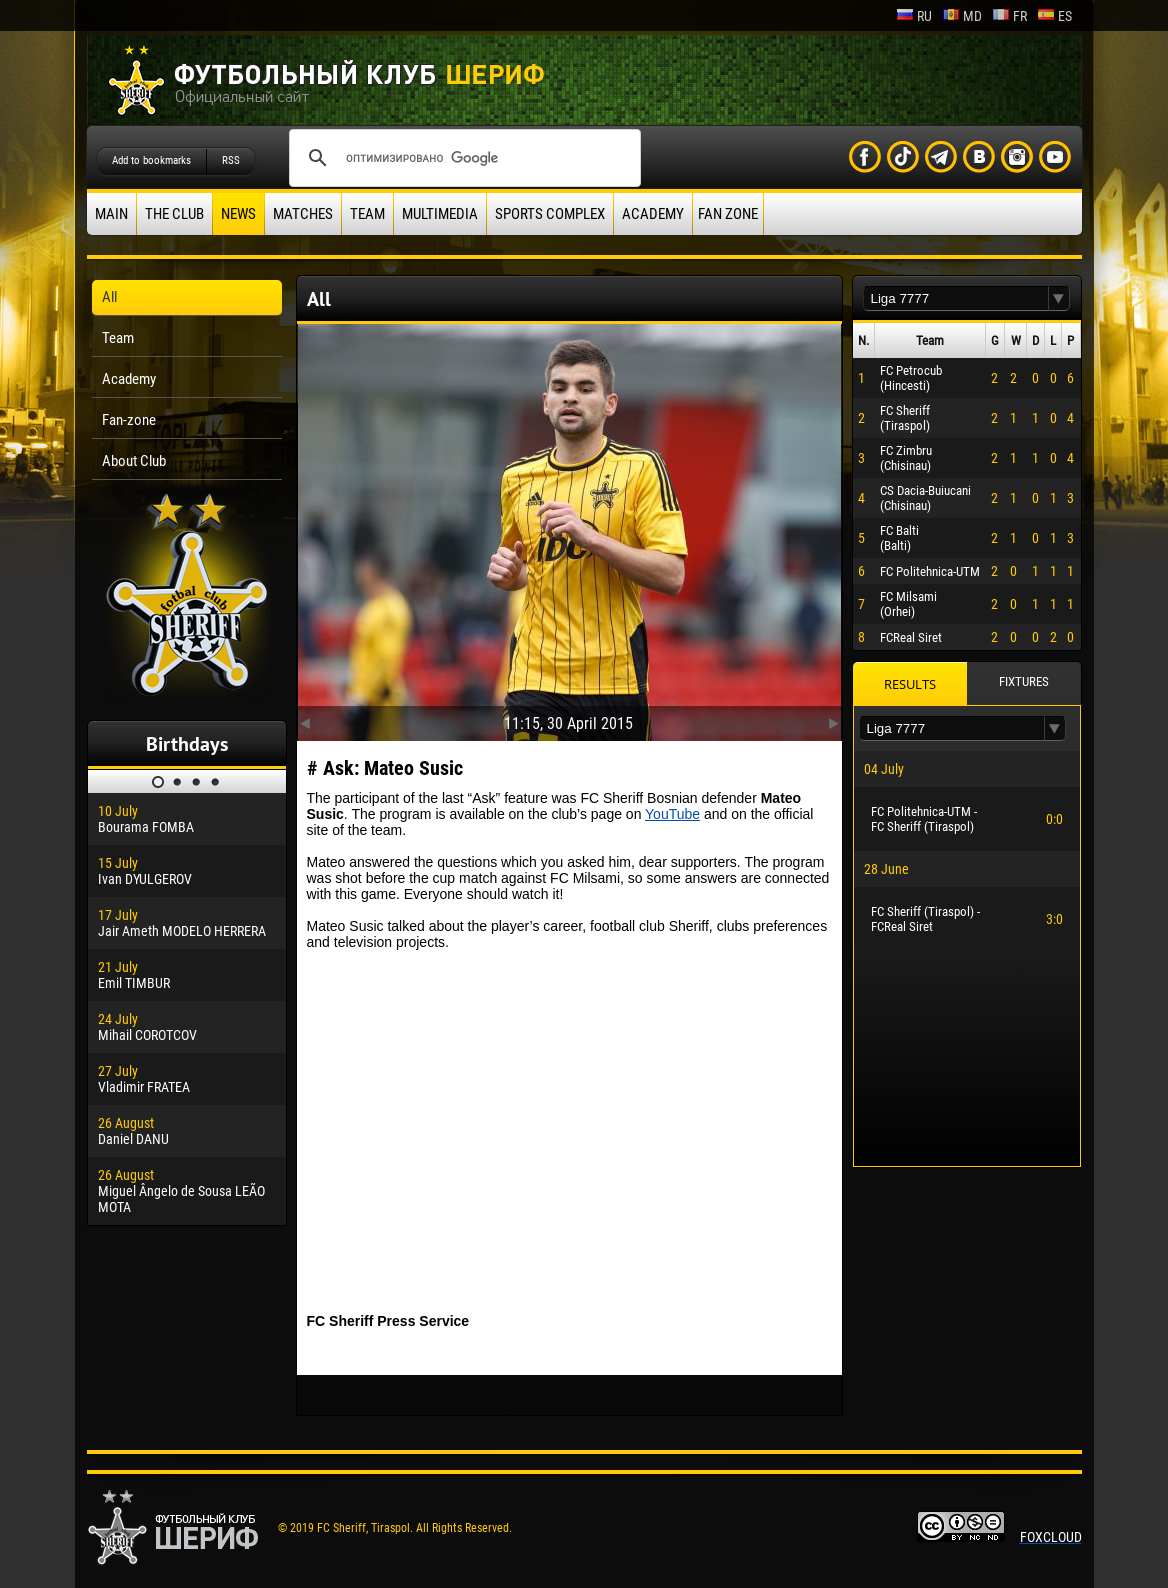 Image resolution: width=1168 pixels, height=1588 pixels. I want to click on [textbox], so click(956, 298).